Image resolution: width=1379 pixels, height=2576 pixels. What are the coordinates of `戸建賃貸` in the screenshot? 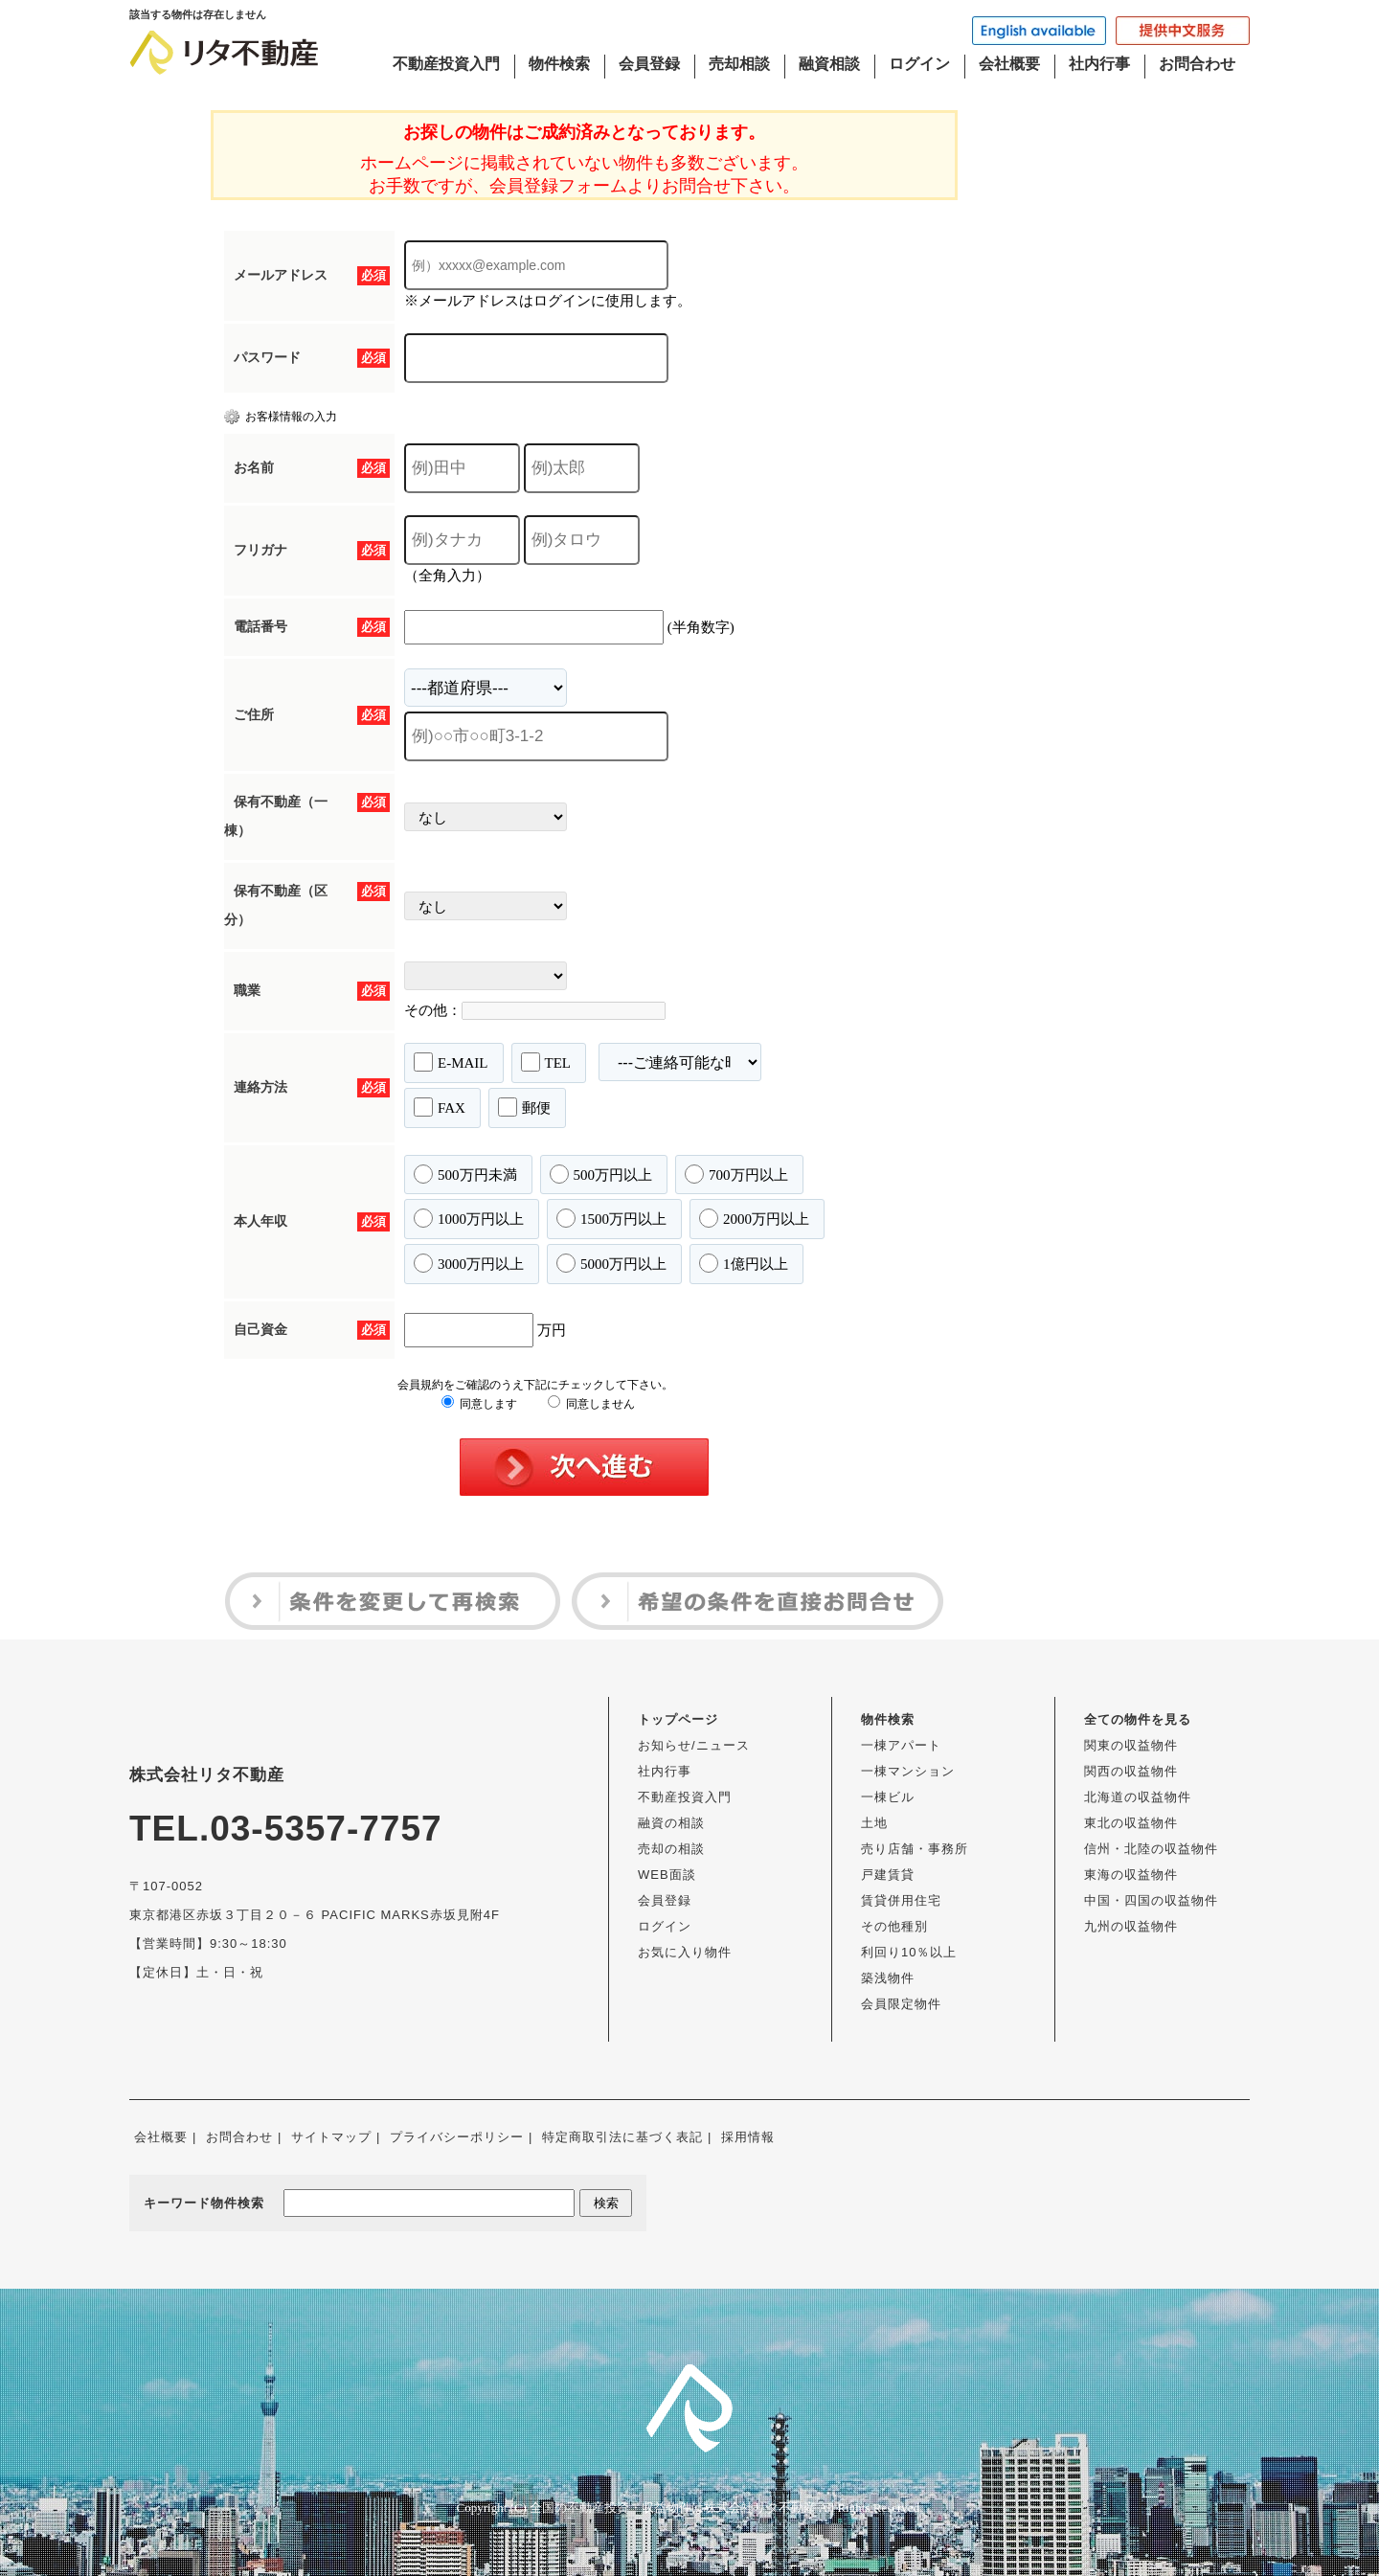 It's located at (888, 1874).